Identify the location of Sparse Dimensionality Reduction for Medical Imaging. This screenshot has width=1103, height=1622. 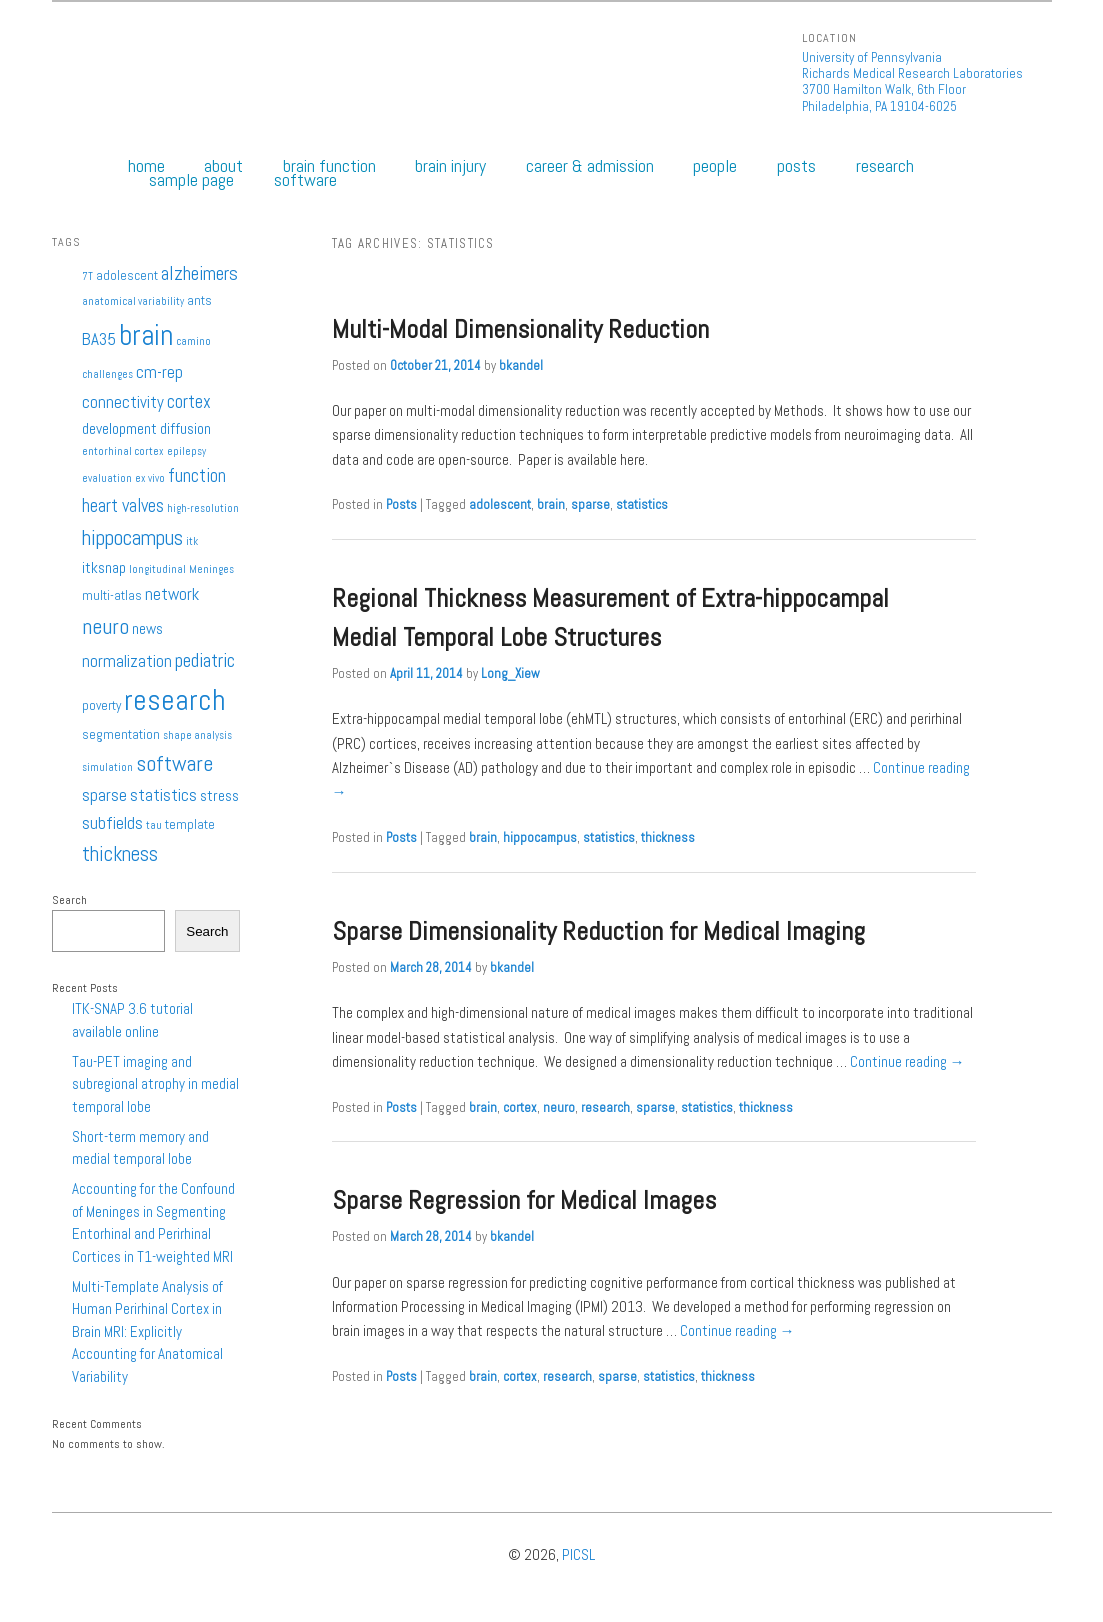
(598, 931).